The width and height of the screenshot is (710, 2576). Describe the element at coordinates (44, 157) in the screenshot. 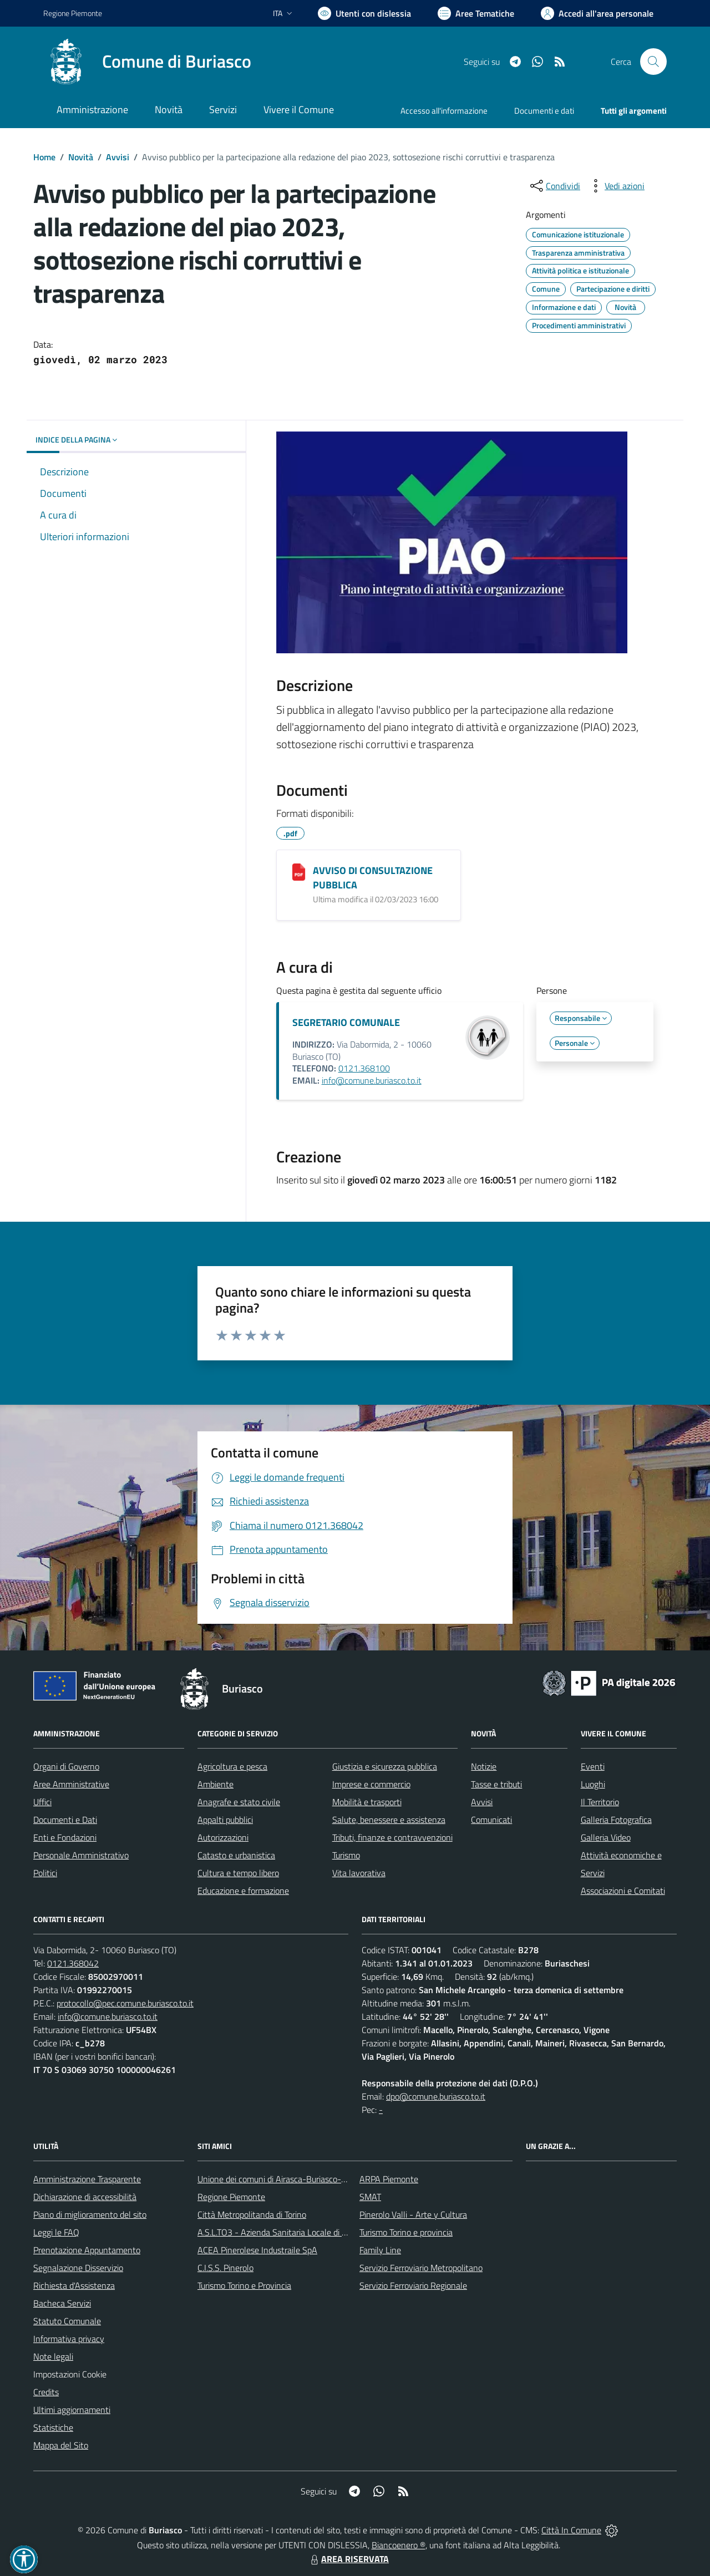

I see `Home` at that location.